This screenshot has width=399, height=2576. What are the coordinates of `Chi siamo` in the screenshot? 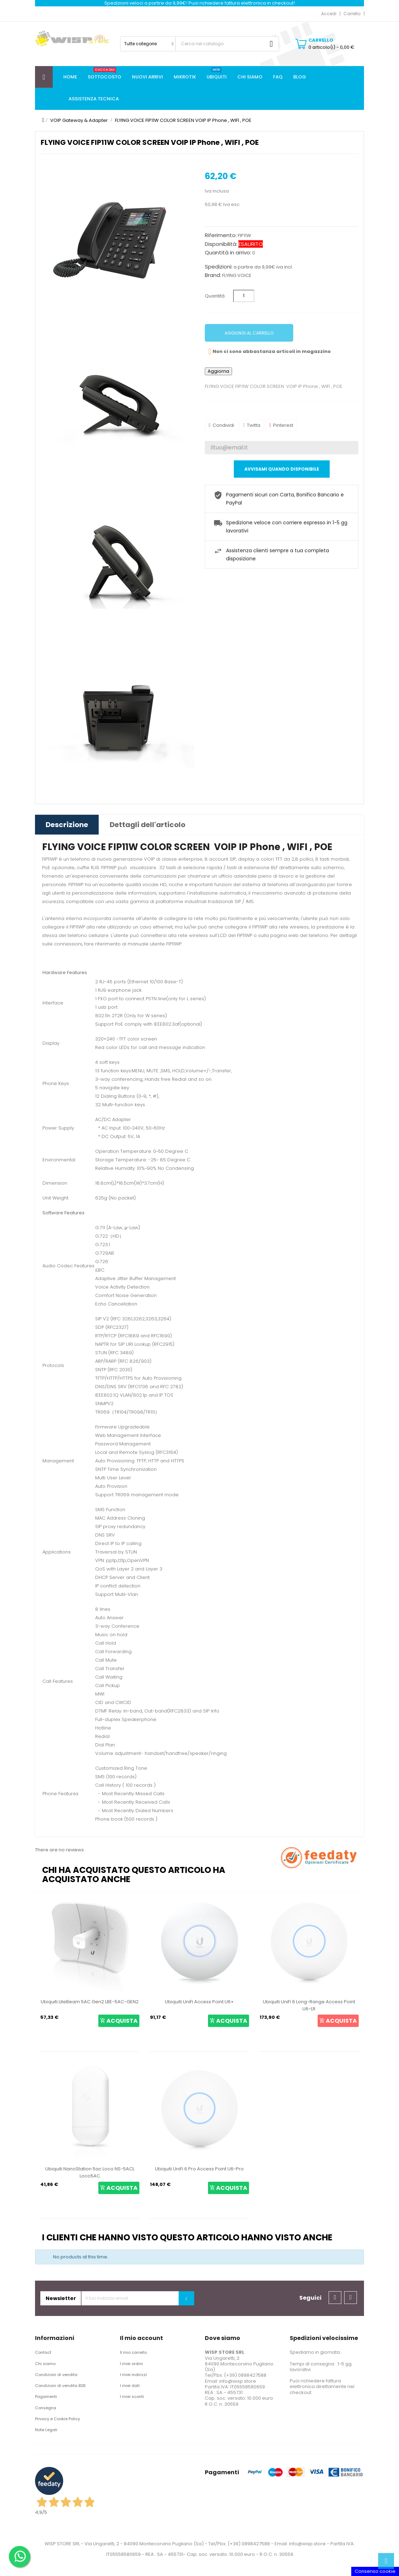 It's located at (45, 2363).